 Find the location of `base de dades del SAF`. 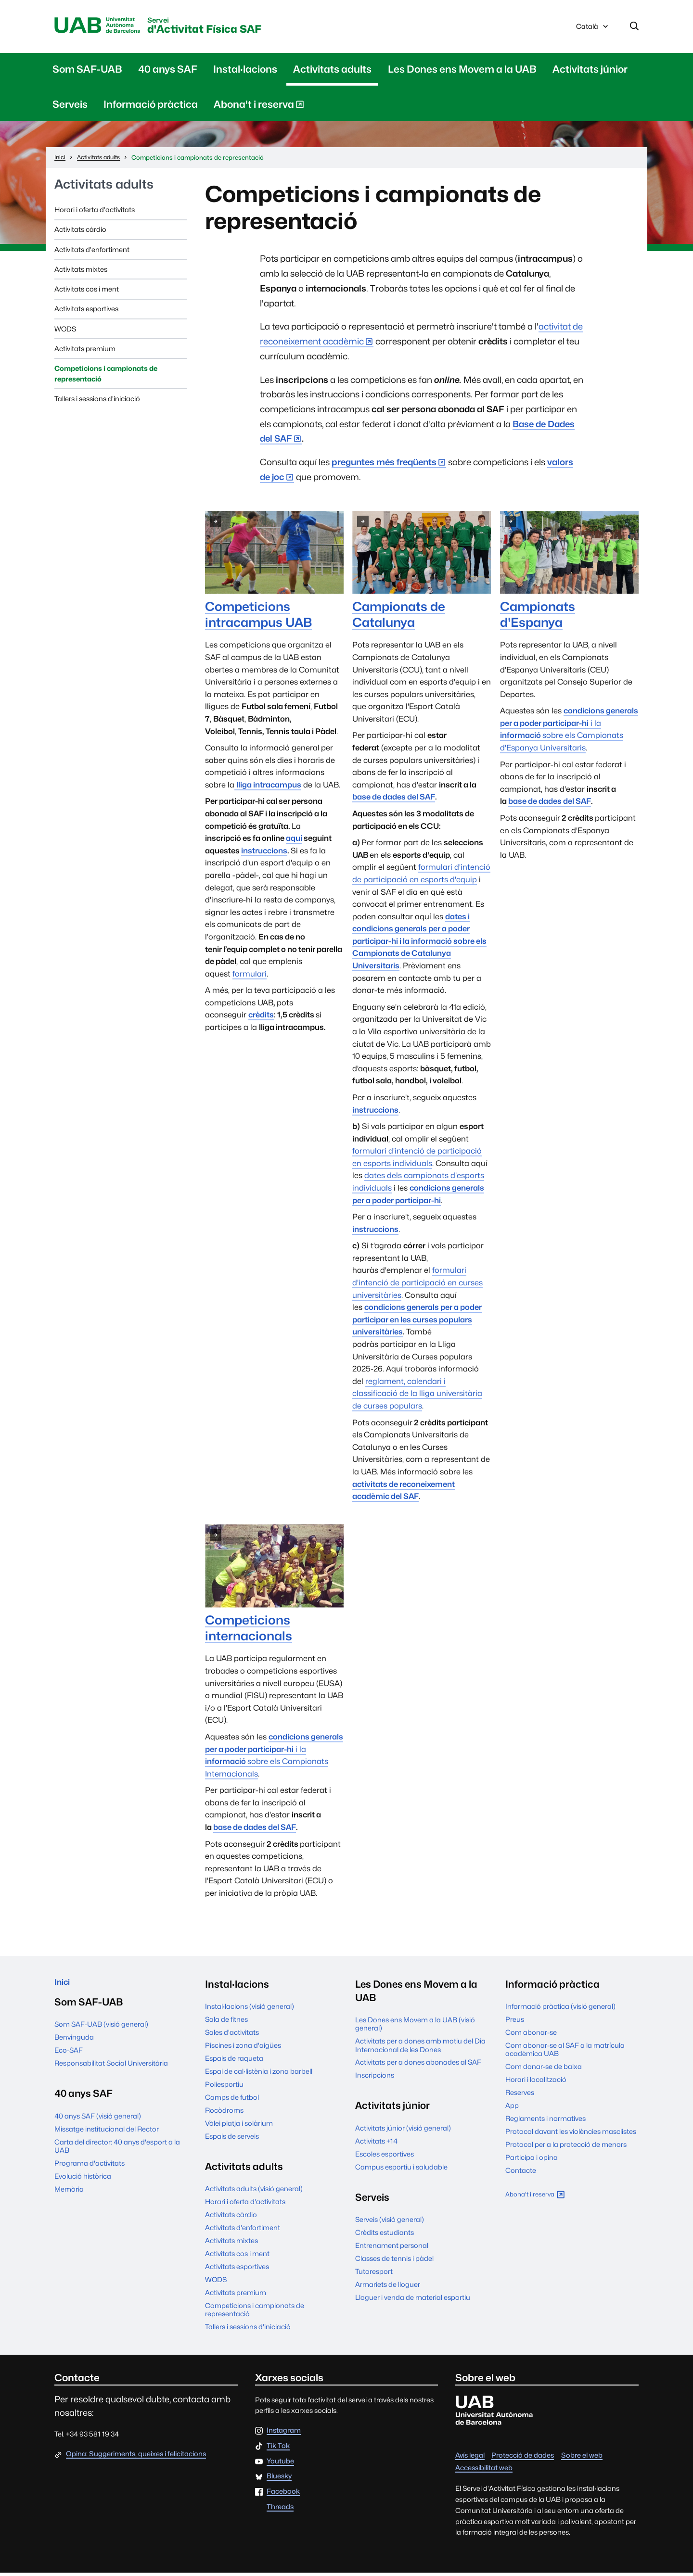

base de dades del SAF is located at coordinates (393, 800).